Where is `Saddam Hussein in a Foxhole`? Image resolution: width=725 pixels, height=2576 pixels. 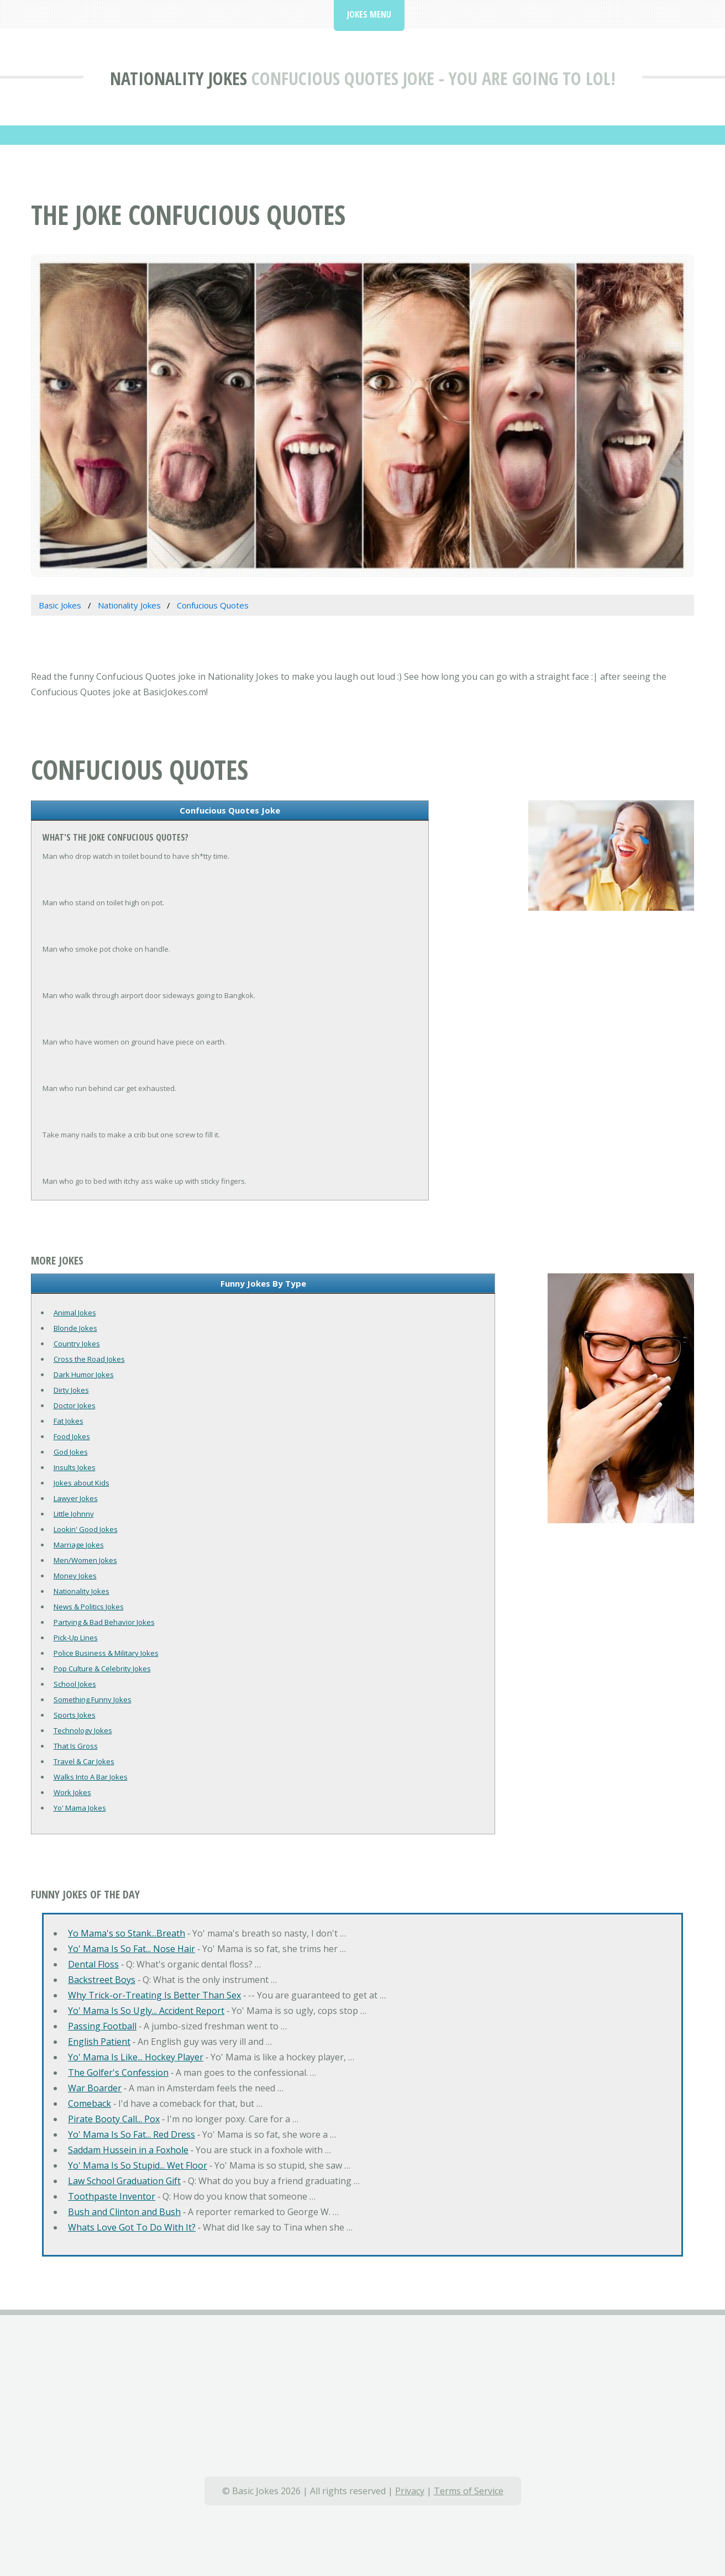 Saddam Hussein in a Foxhole is located at coordinates (128, 2150).